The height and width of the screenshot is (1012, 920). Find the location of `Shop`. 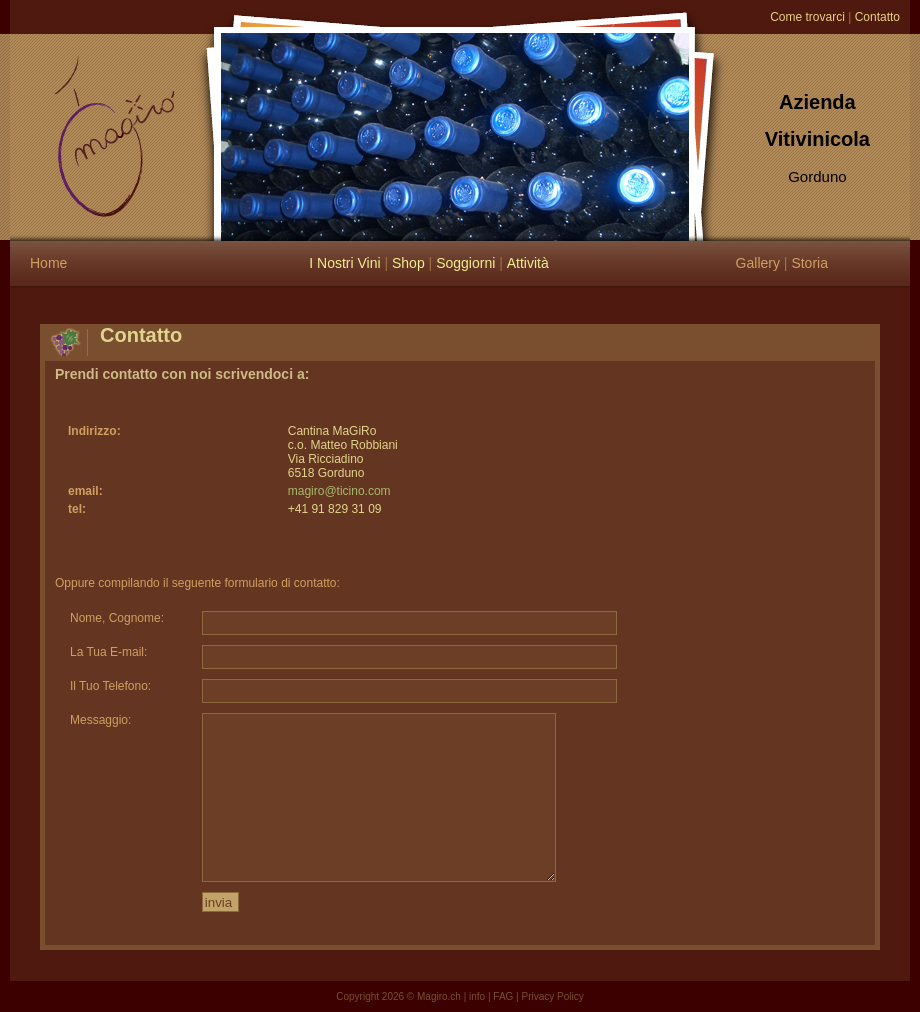

Shop is located at coordinates (408, 263).